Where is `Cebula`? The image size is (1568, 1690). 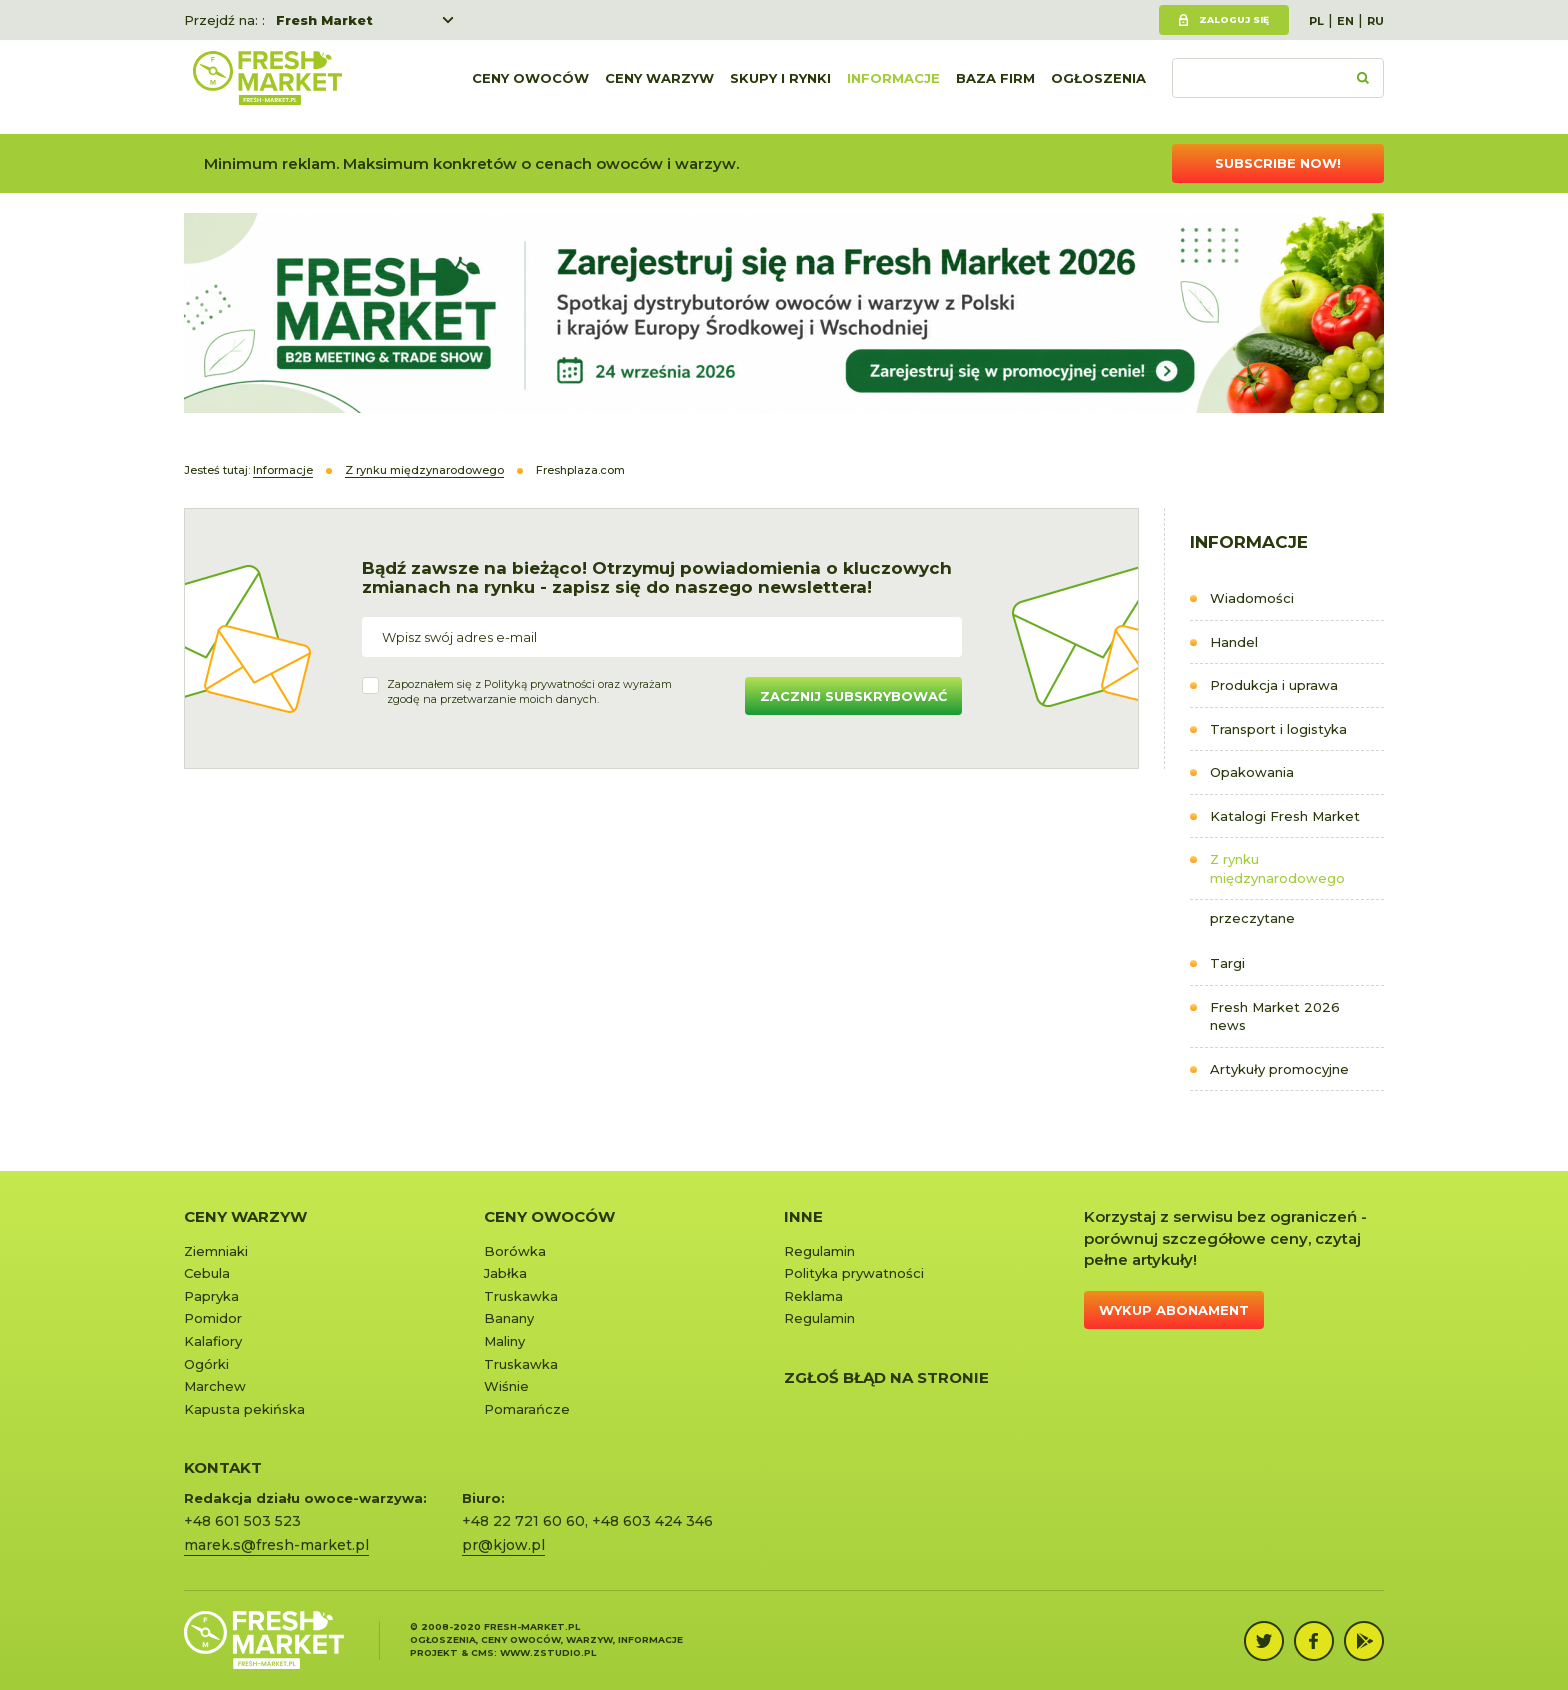
Cebula is located at coordinates (207, 1273).